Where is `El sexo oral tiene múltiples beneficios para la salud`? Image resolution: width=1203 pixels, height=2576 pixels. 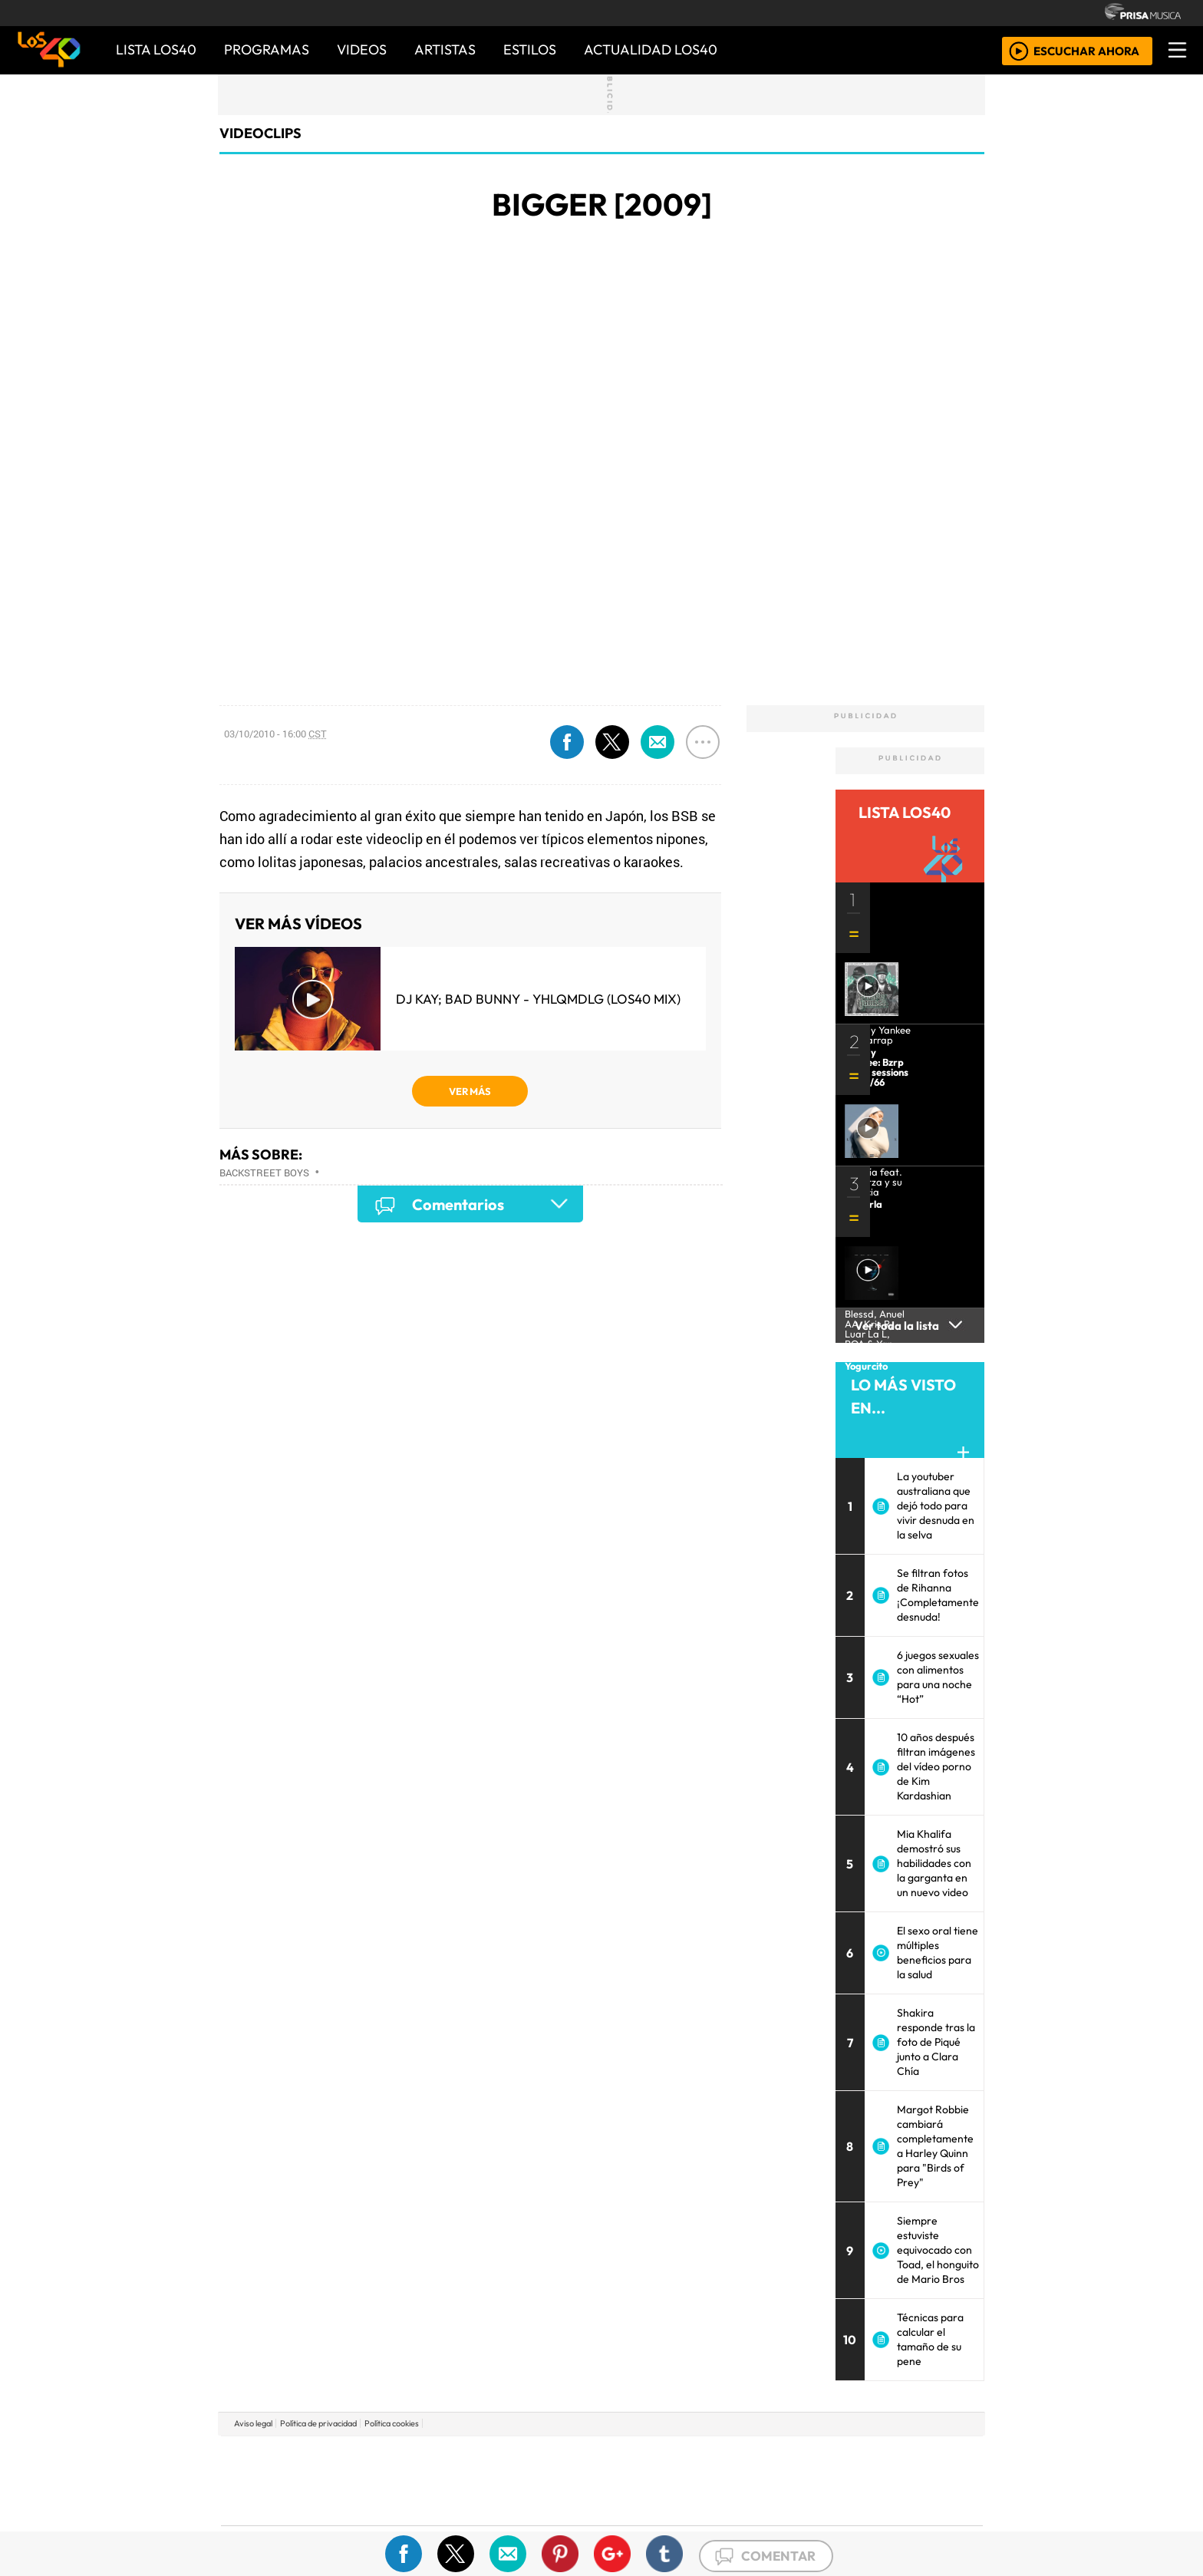 El sexo oral tiene múltiples beneficios para la salud is located at coordinates (937, 1952).